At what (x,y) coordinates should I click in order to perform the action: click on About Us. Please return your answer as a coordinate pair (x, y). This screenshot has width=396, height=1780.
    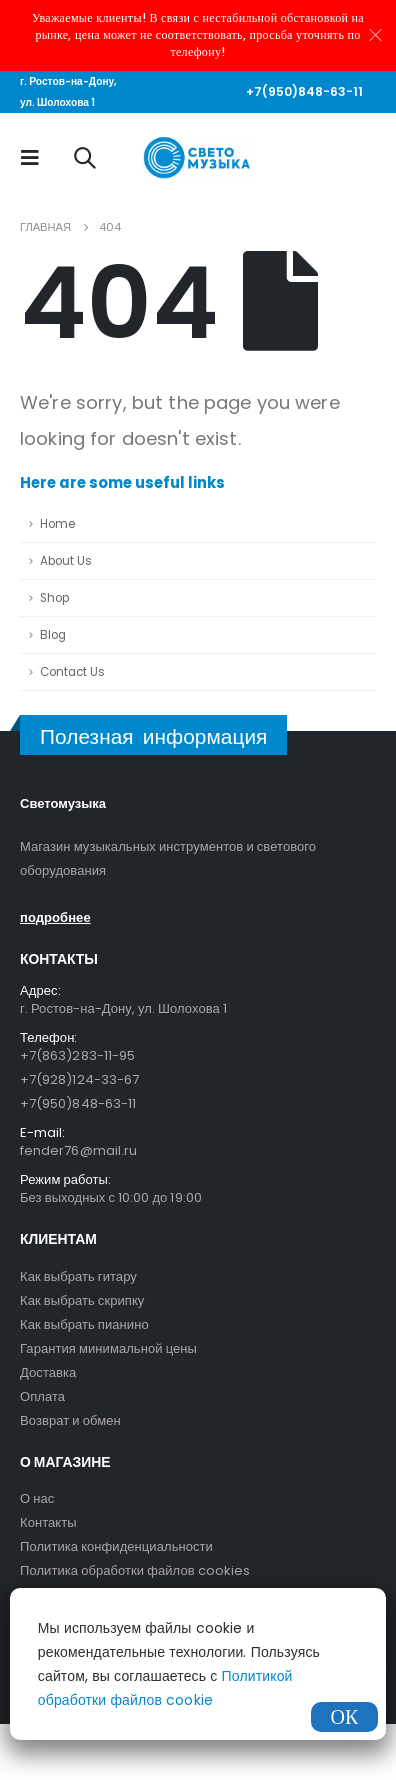
    Looking at the image, I should click on (66, 561).